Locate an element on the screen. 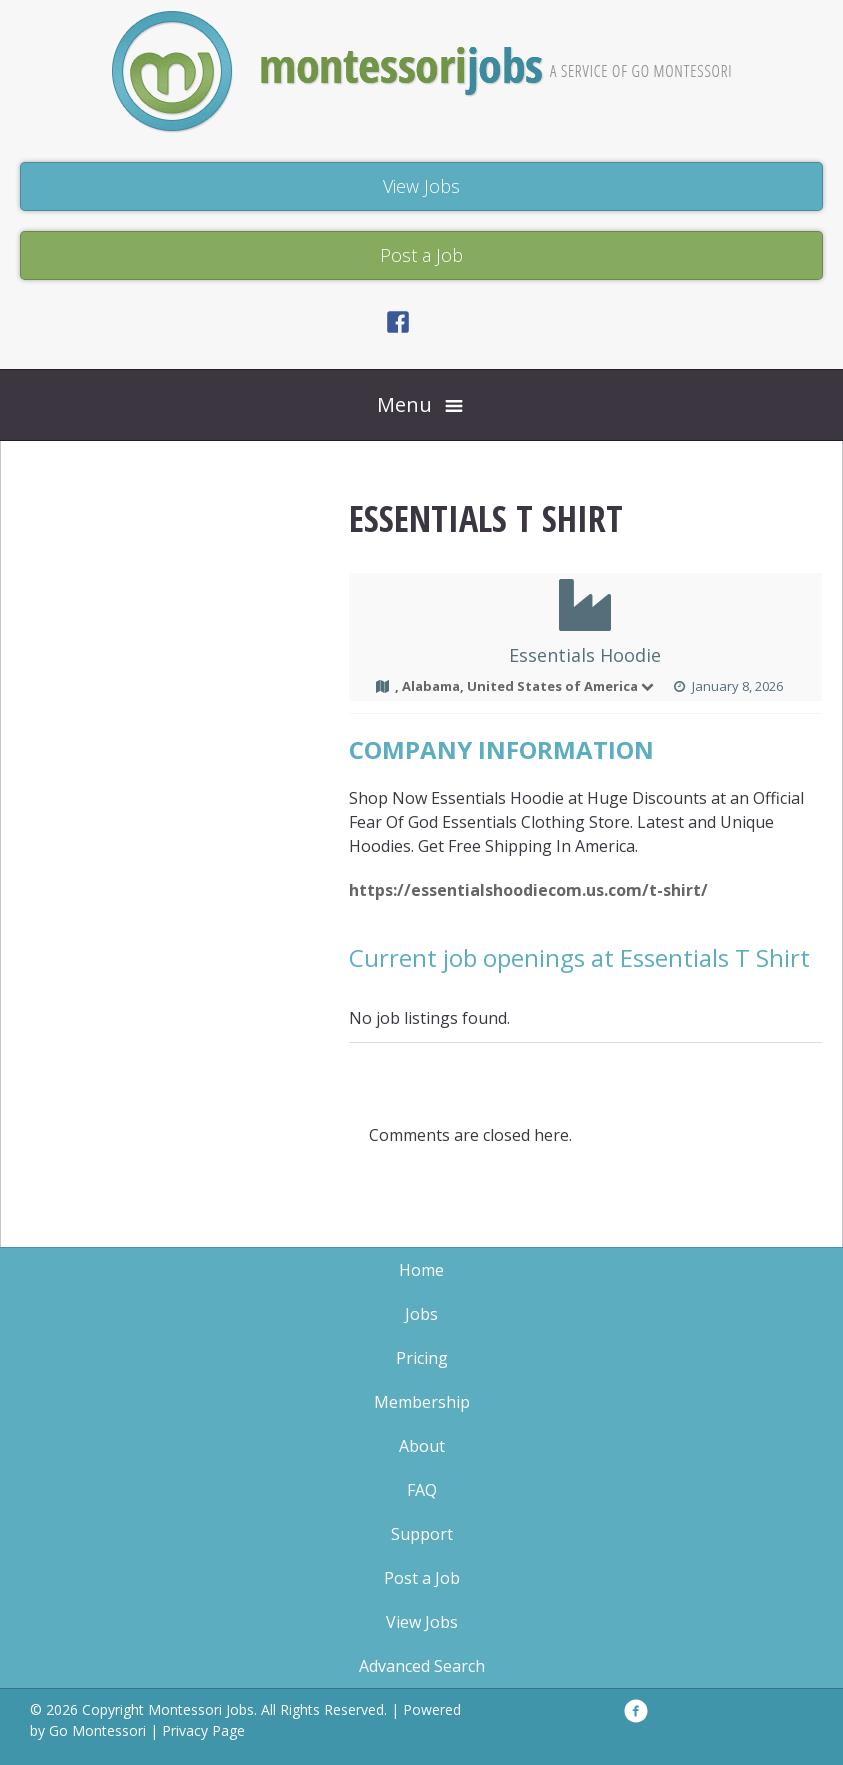  Jobs is located at coordinates (421, 1314).